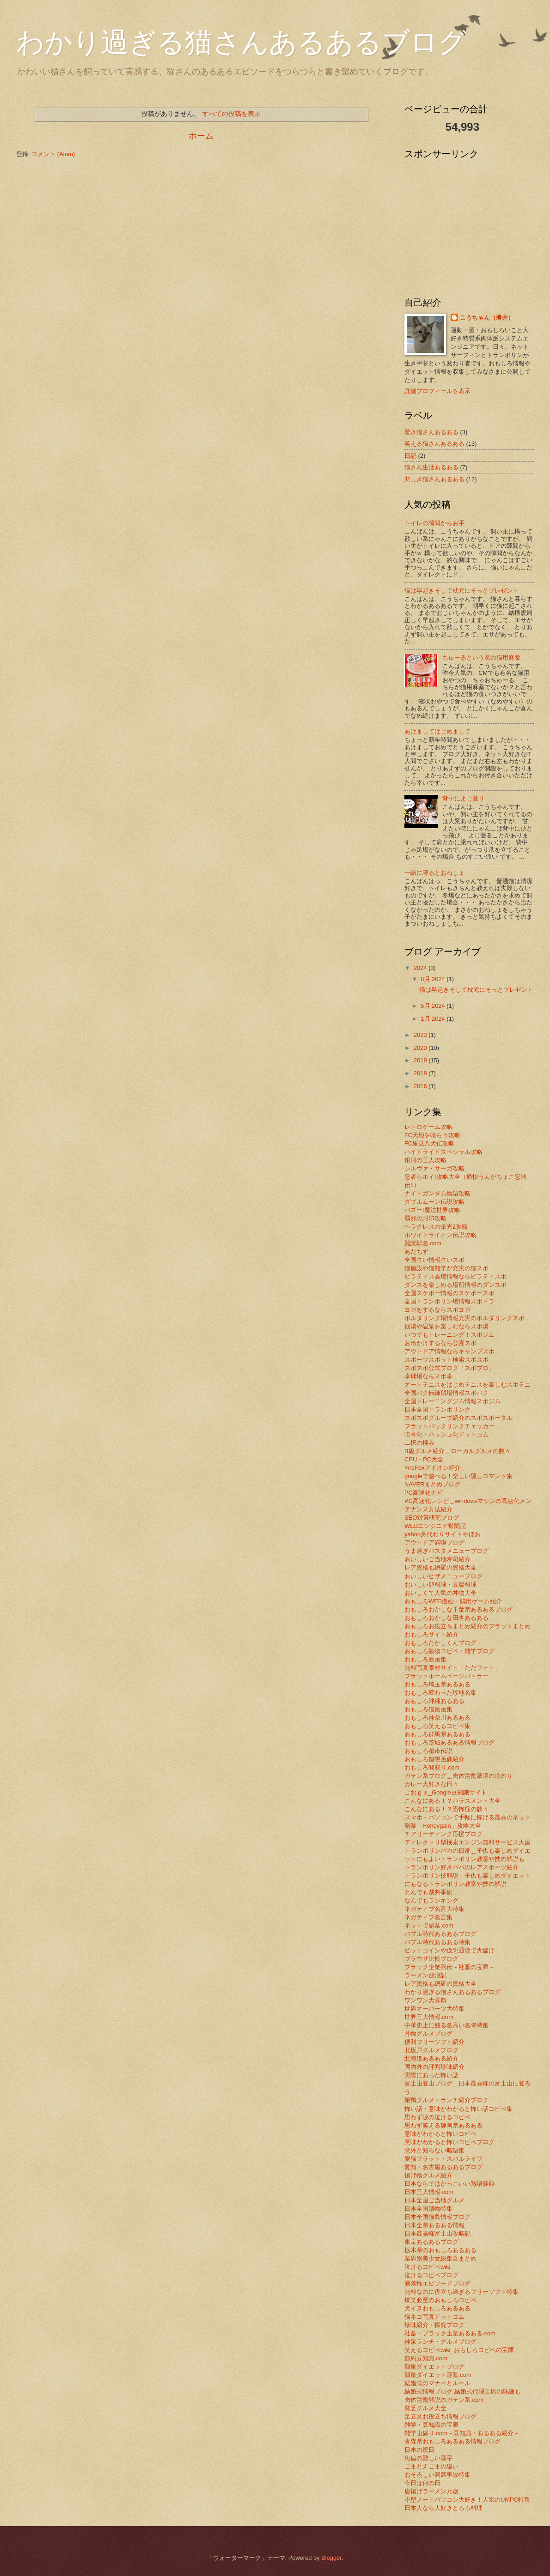 This screenshot has height=2576, width=550. What do you see at coordinates (436, 1226) in the screenshot?
I see `ヘラクレスの栄光2攻略` at bounding box center [436, 1226].